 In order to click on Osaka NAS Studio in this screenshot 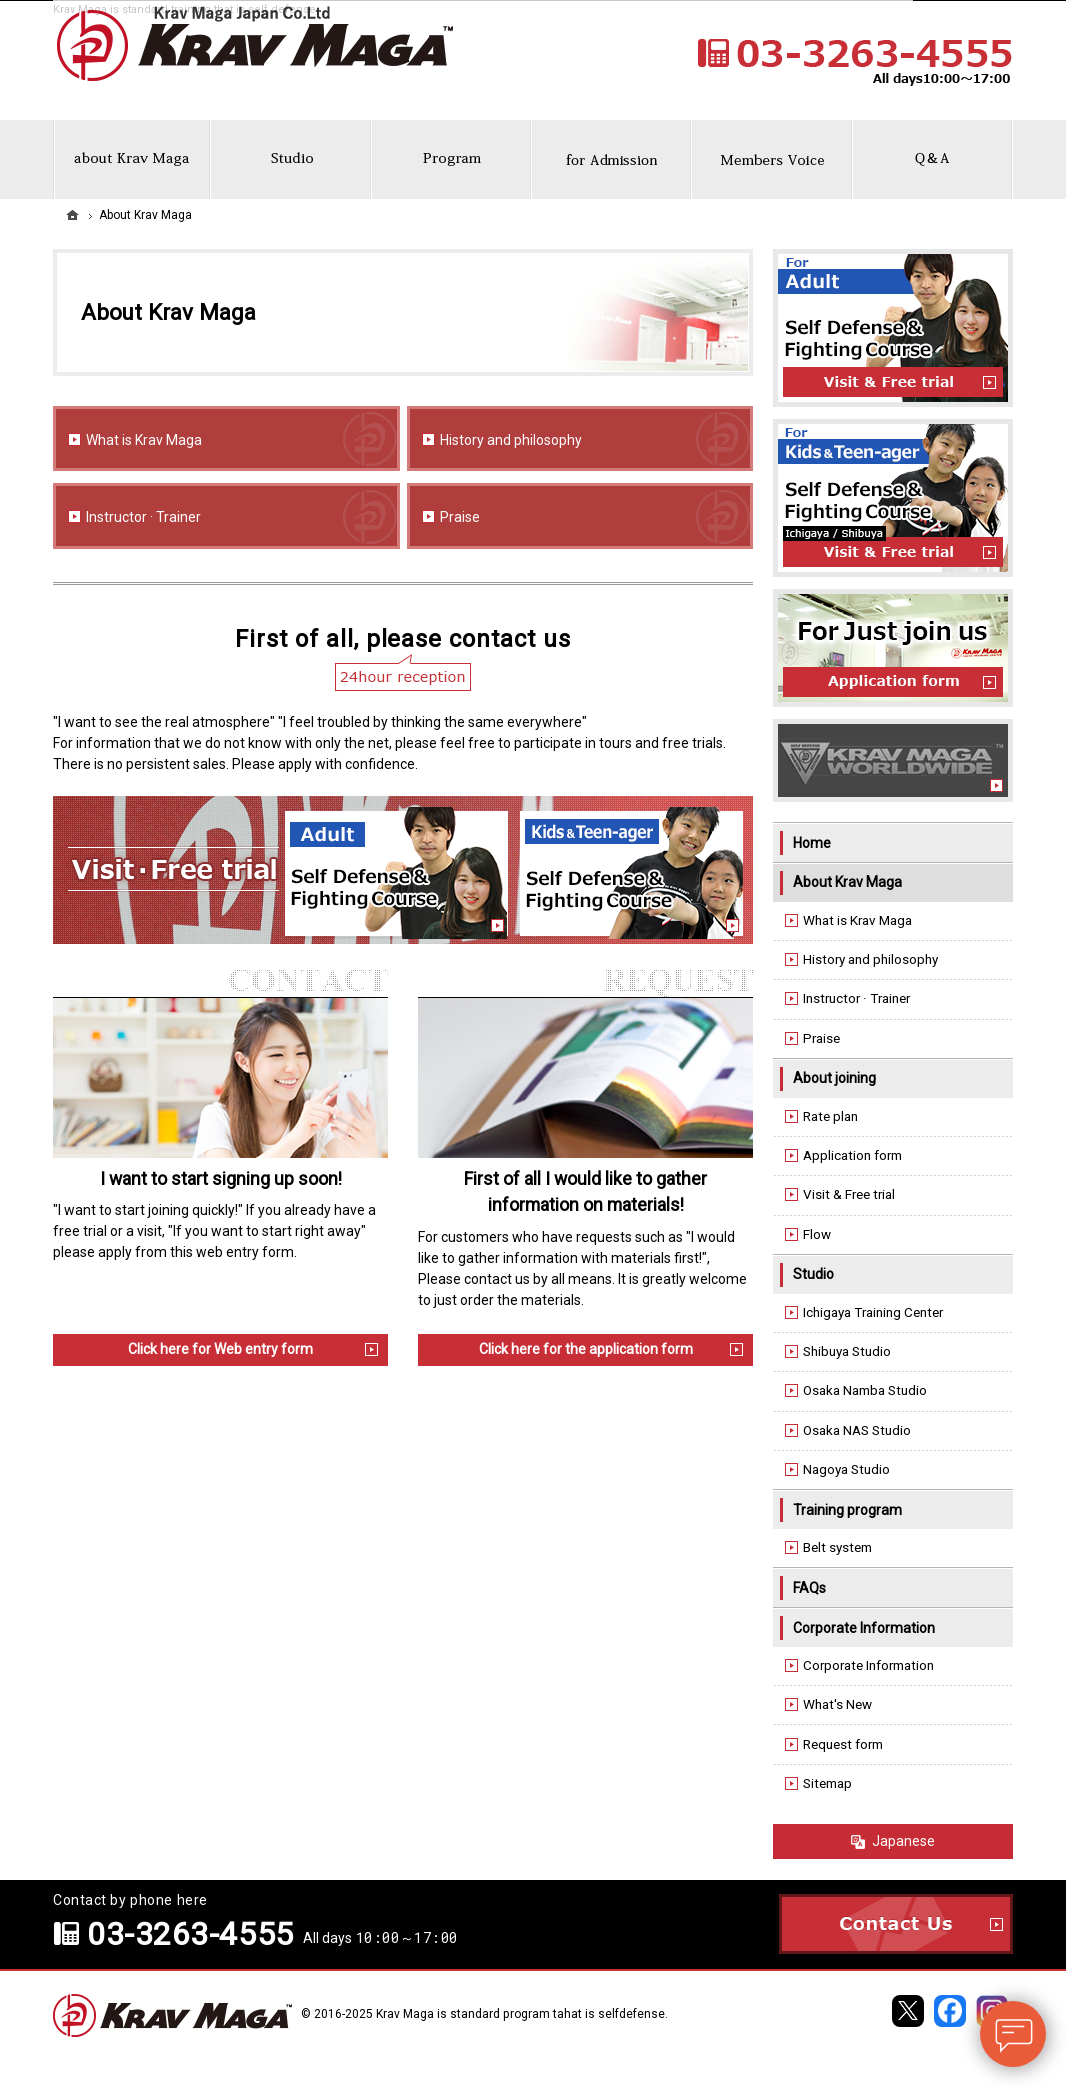, I will do `click(857, 1430)`.